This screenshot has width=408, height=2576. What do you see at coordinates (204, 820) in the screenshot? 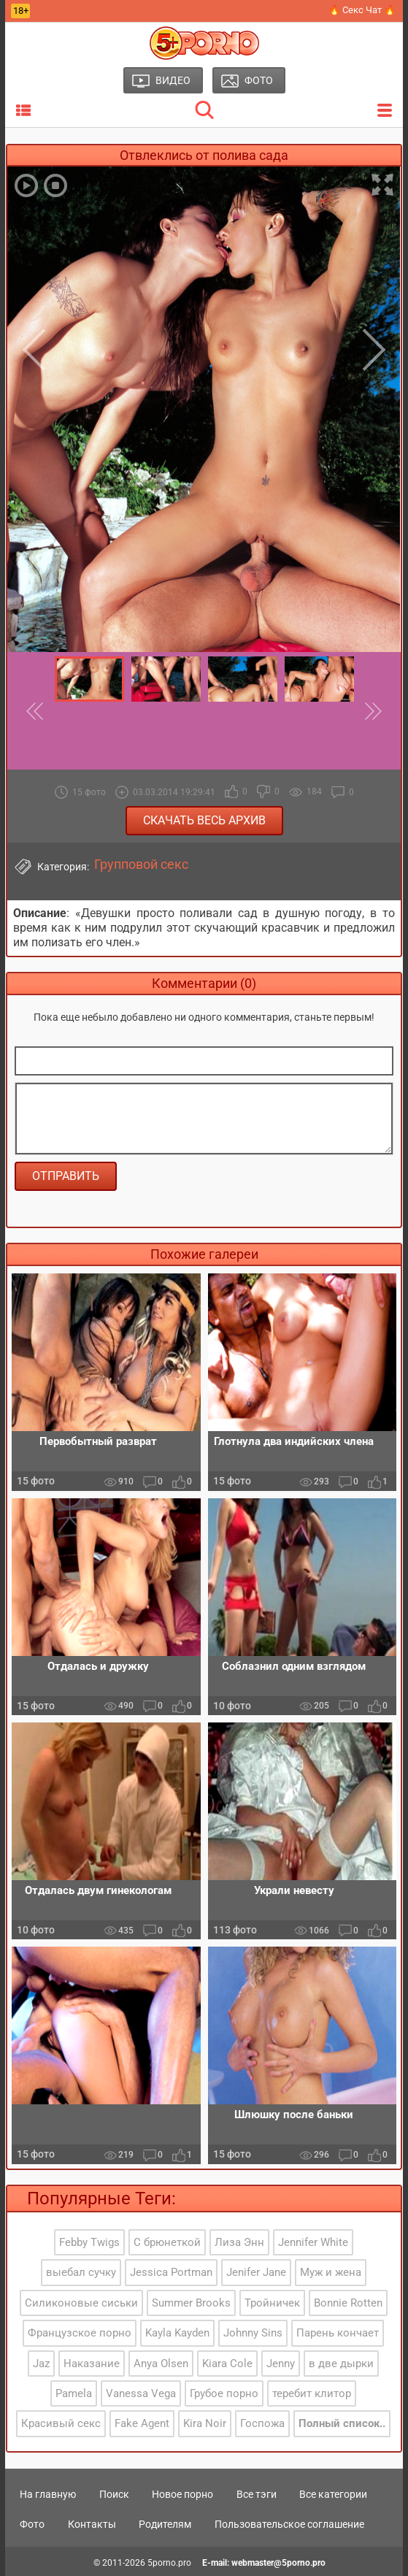
I see `Скачать весь архив` at bounding box center [204, 820].